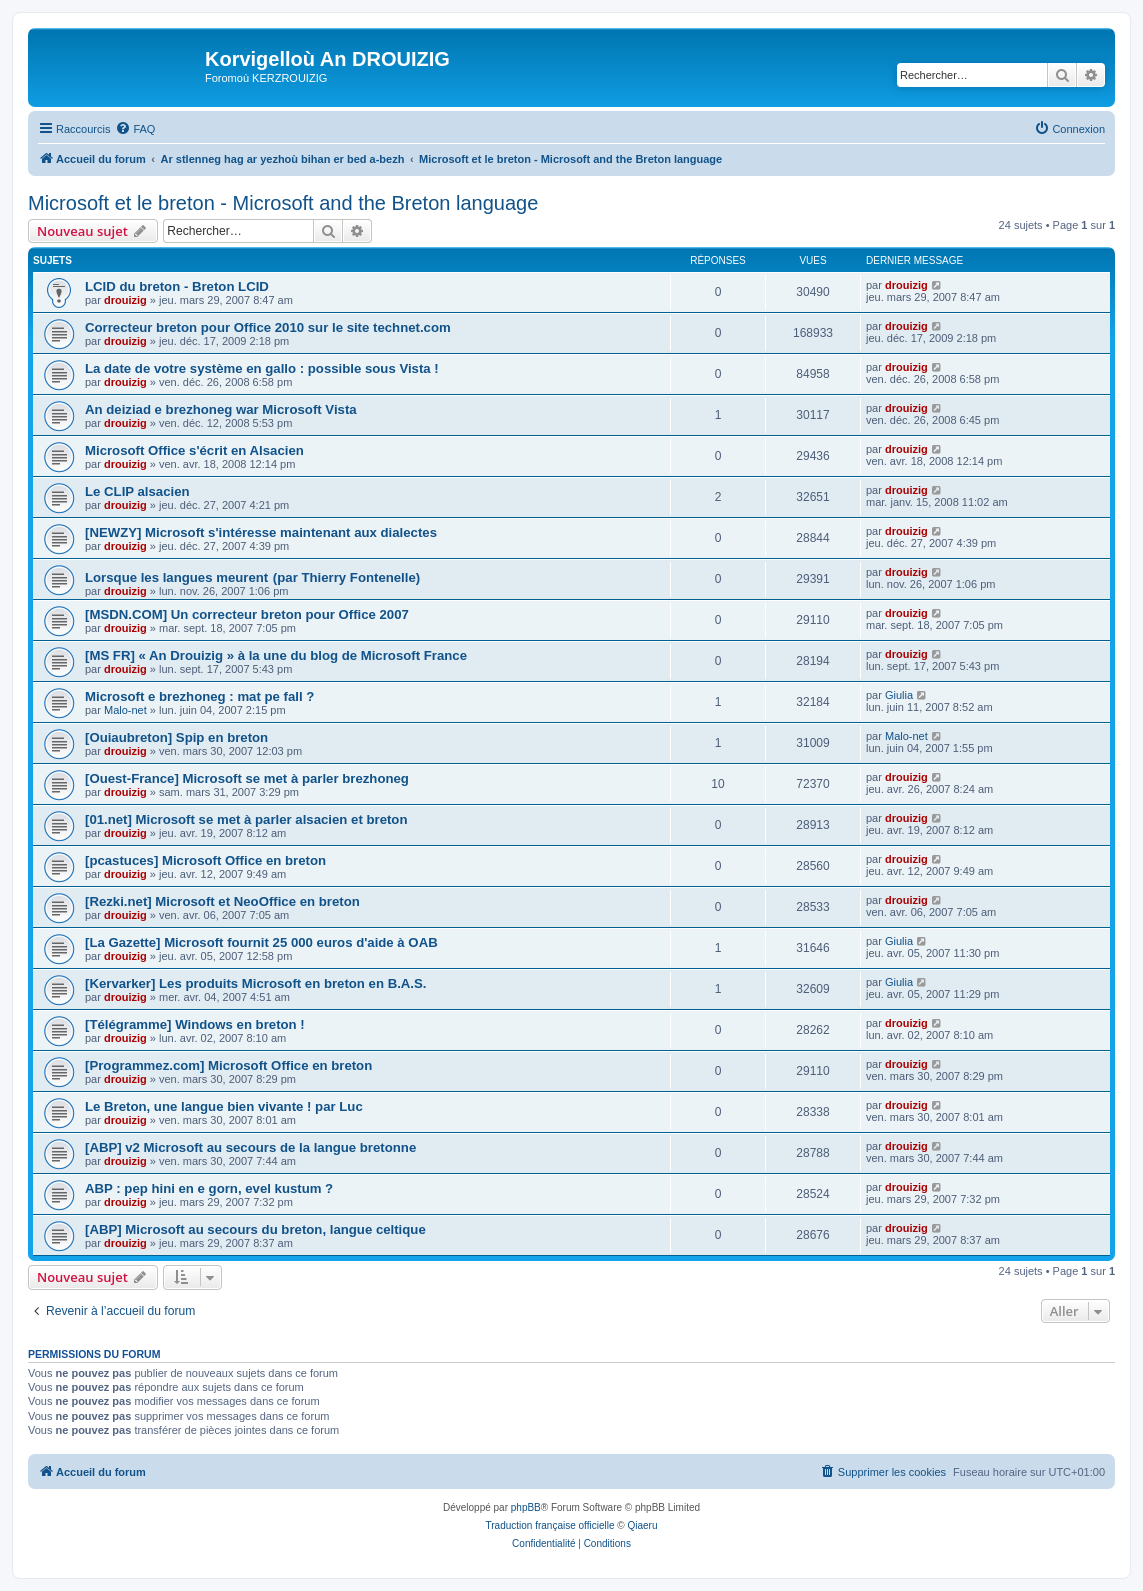  I want to click on Malo-net, so click(125, 710).